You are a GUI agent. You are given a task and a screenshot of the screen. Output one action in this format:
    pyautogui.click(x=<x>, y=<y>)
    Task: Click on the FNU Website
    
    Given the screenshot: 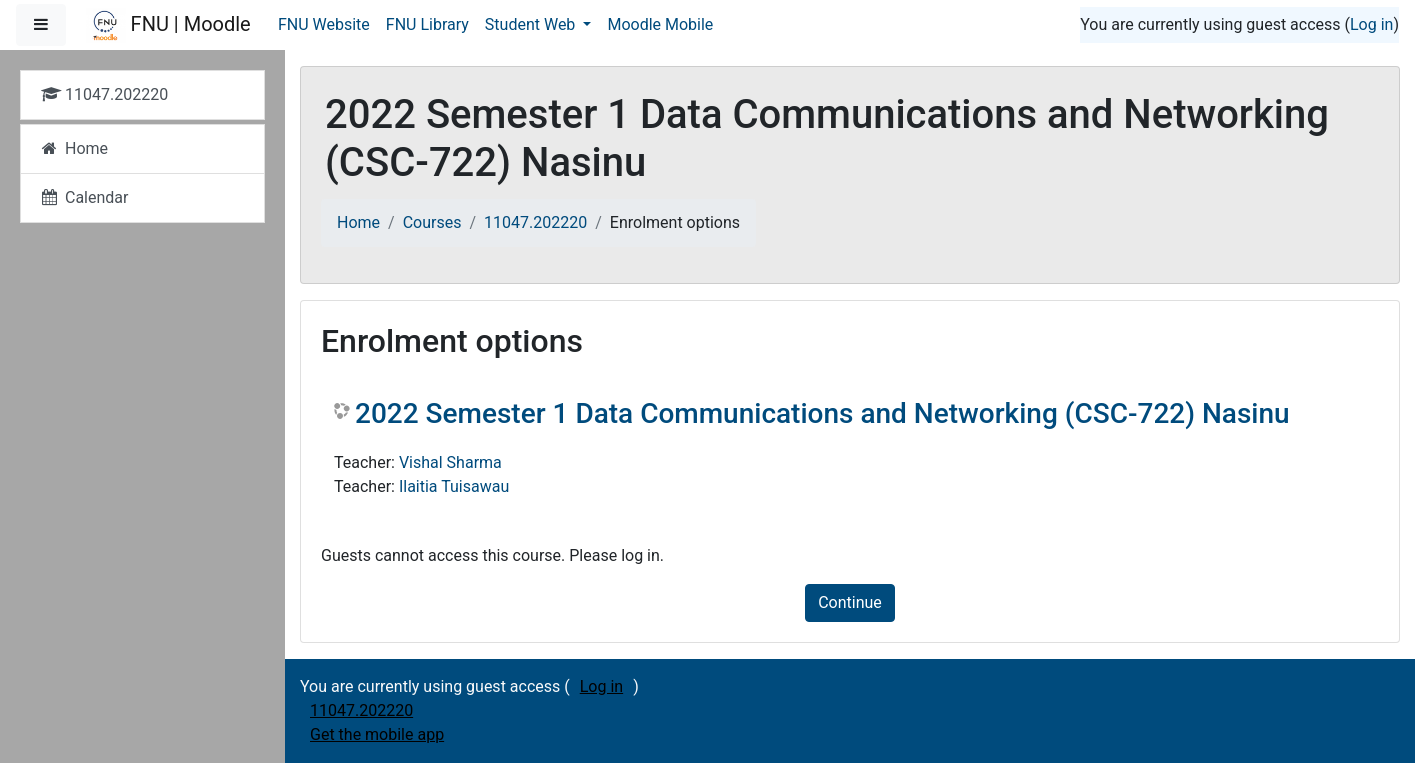 What is the action you would take?
    pyautogui.click(x=324, y=24)
    